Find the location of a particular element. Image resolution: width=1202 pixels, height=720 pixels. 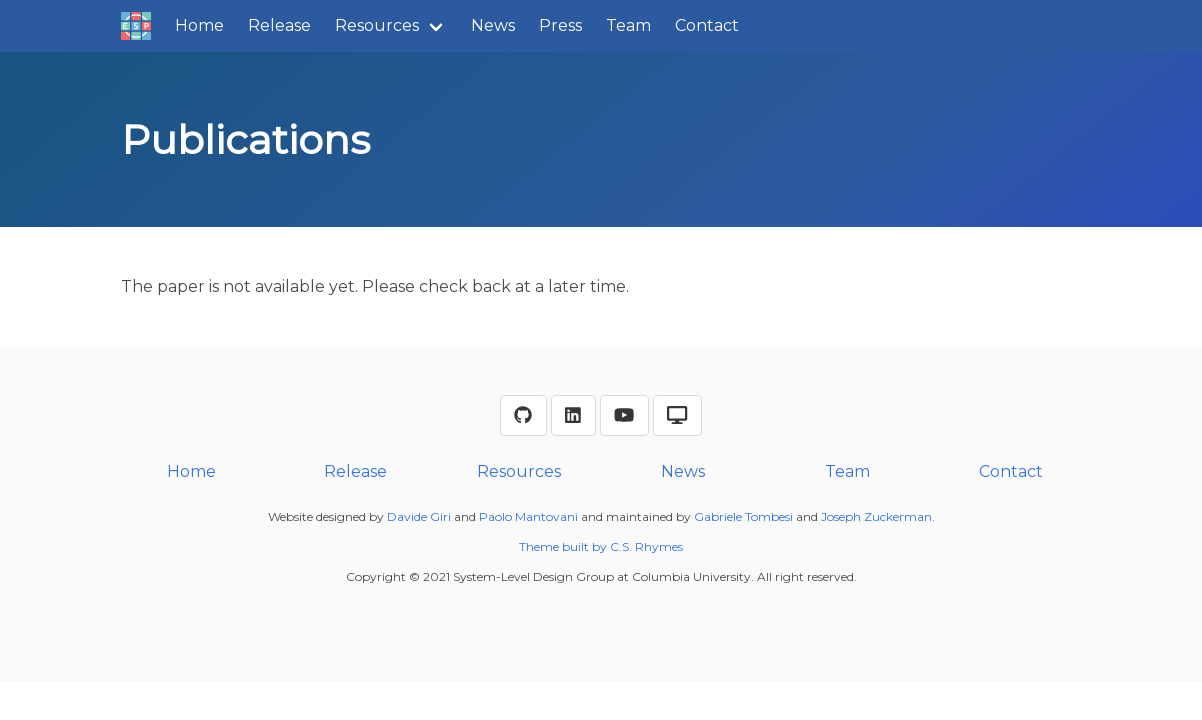

Paolo Mantovani is located at coordinates (528, 516).